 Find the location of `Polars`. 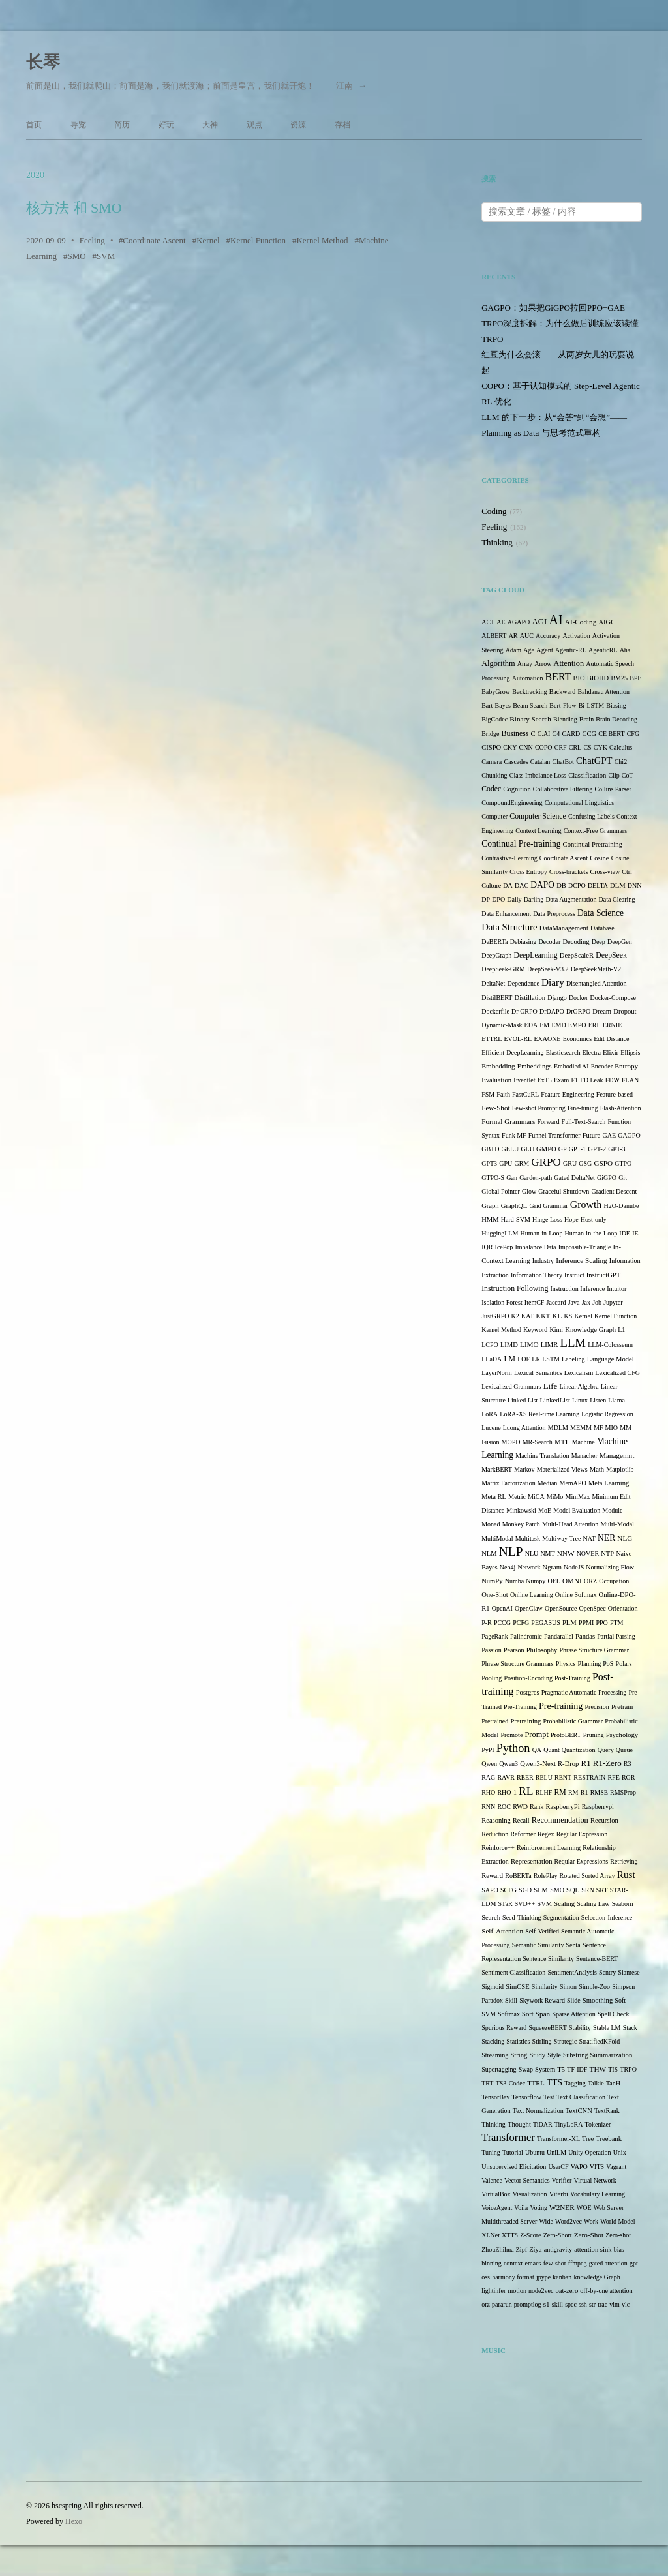

Polars is located at coordinates (624, 1663).